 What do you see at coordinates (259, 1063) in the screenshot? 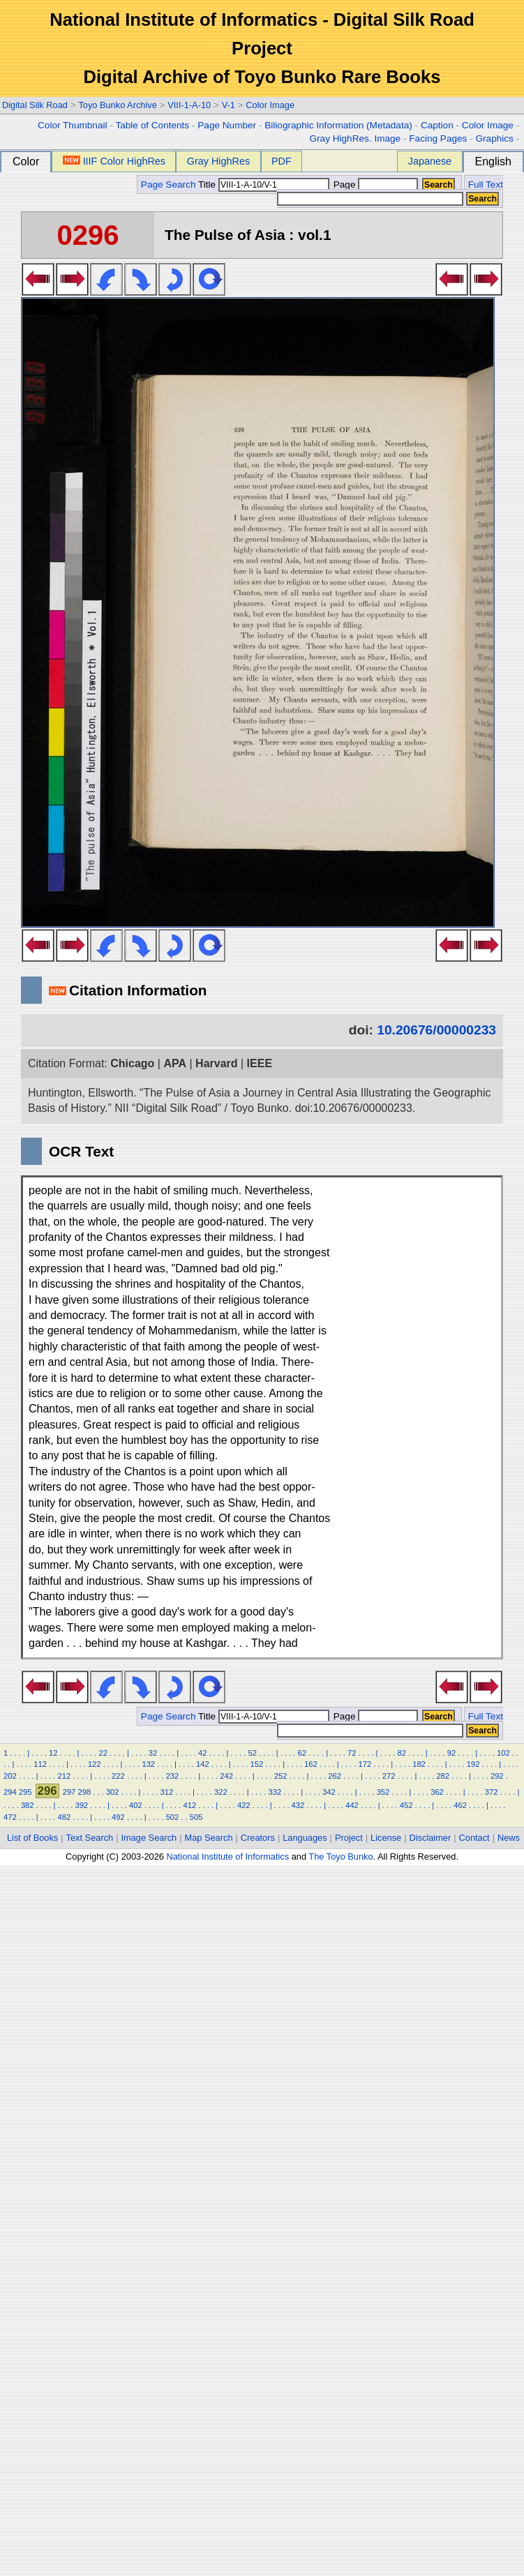
I see `IEEE` at bounding box center [259, 1063].